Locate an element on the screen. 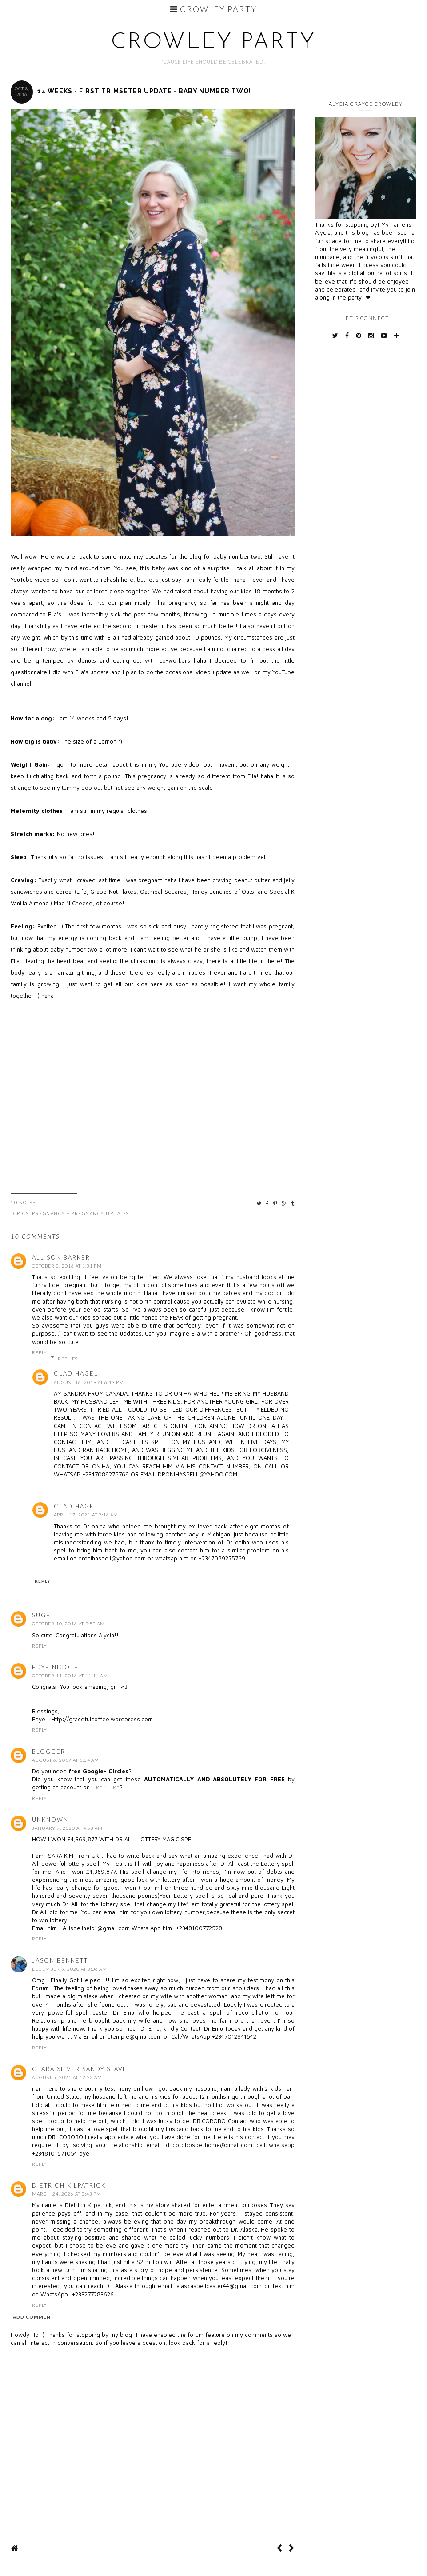  October 11, 2016 at 11:14 AM is located at coordinates (70, 1675).